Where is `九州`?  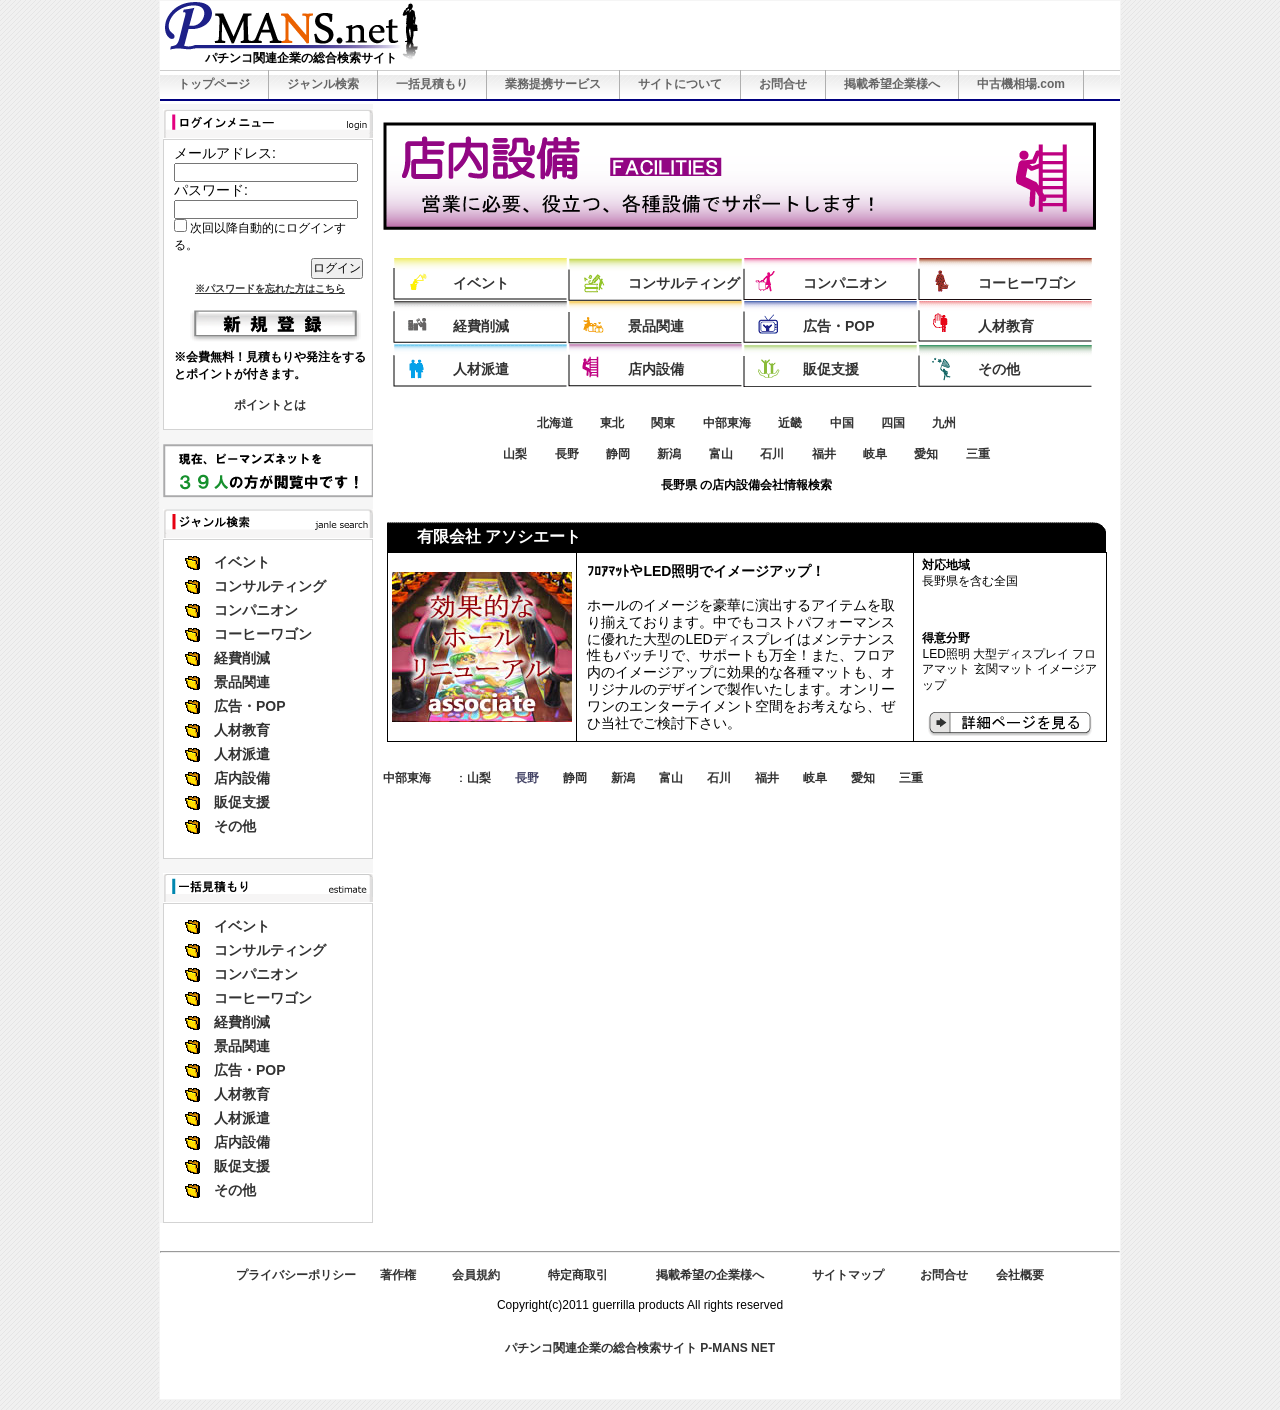 九州 is located at coordinates (944, 423).